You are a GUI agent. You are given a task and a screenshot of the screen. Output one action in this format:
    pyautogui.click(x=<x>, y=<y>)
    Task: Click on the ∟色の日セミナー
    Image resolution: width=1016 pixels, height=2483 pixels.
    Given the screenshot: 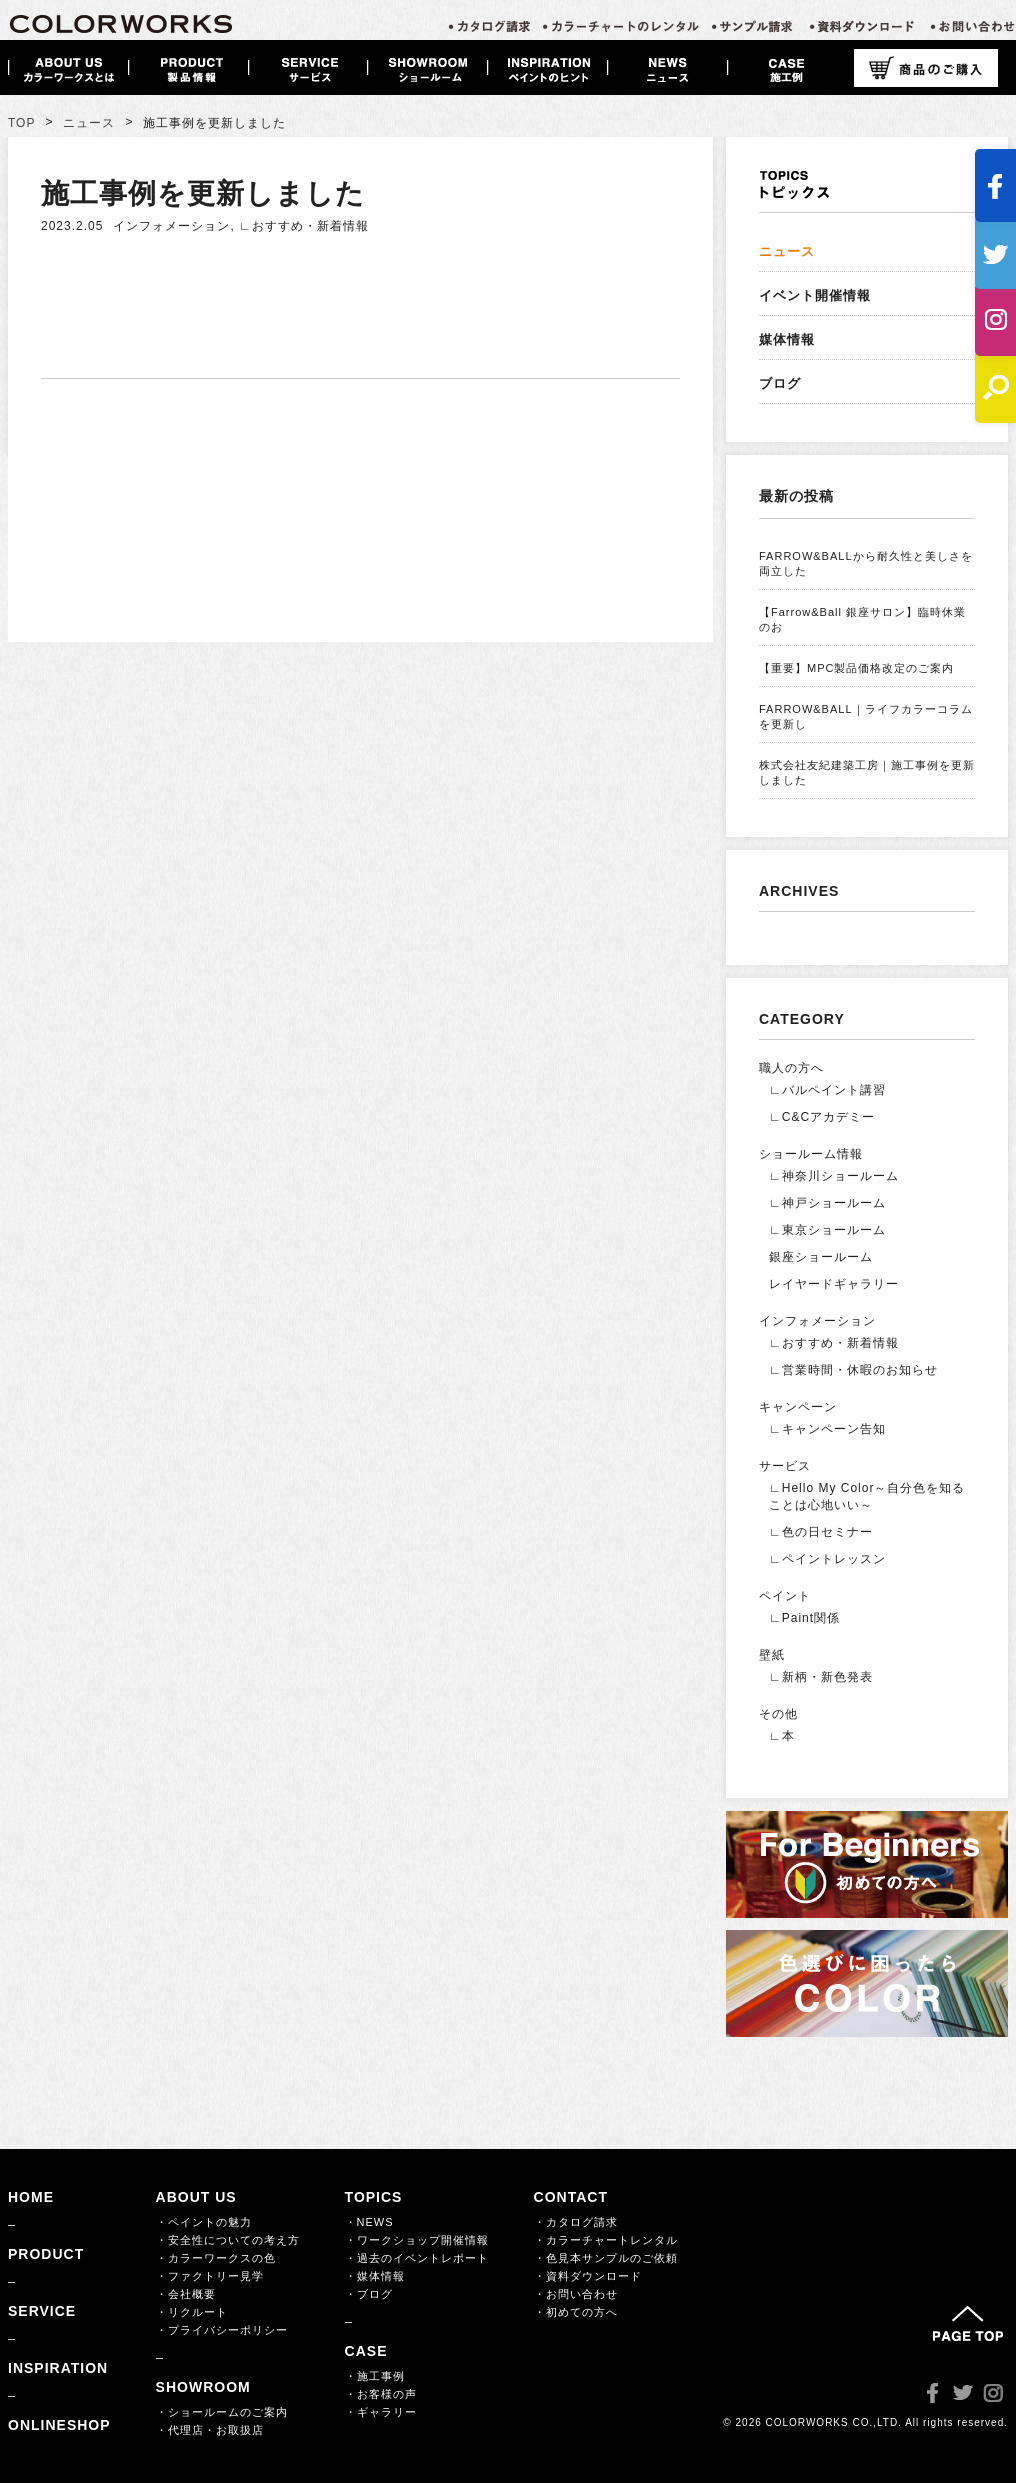 What is the action you would take?
    pyautogui.click(x=821, y=1532)
    